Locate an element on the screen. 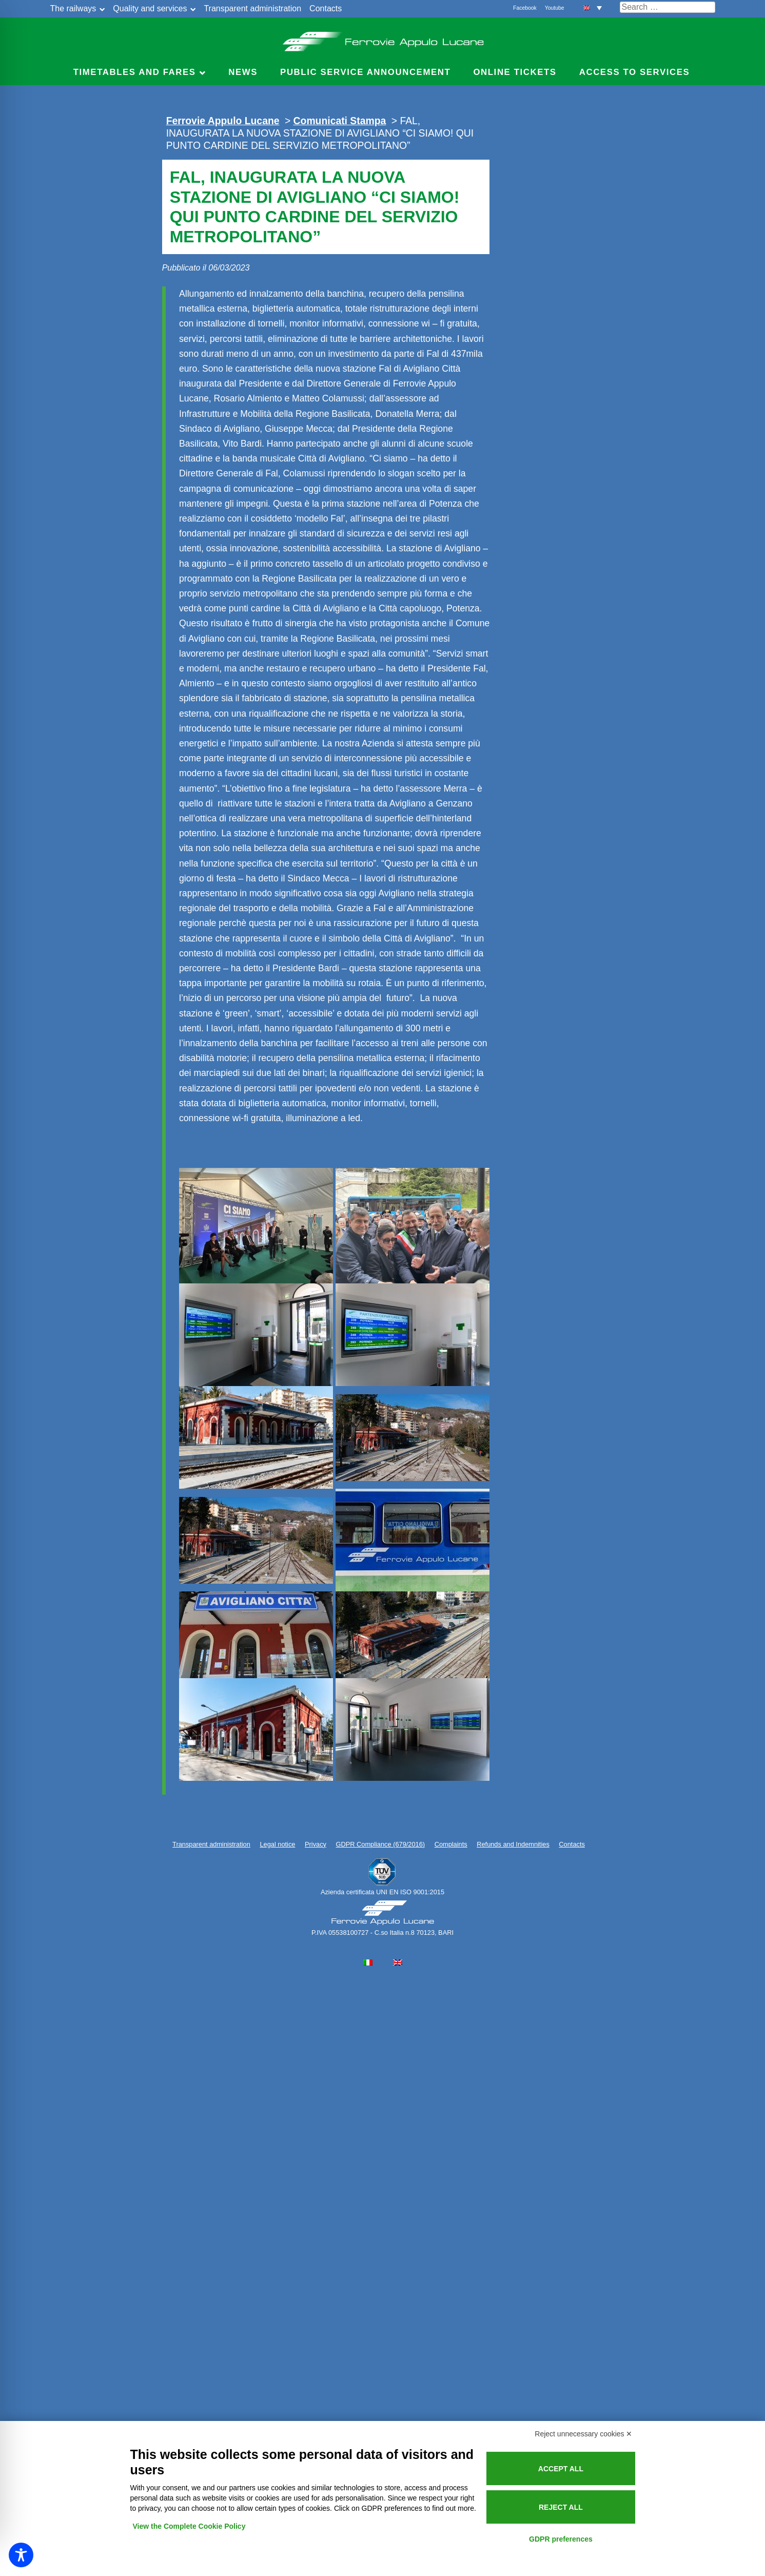 This screenshot has width=765, height=2576. Ferrovie Appulo Lucane is located at coordinates (382, 38).